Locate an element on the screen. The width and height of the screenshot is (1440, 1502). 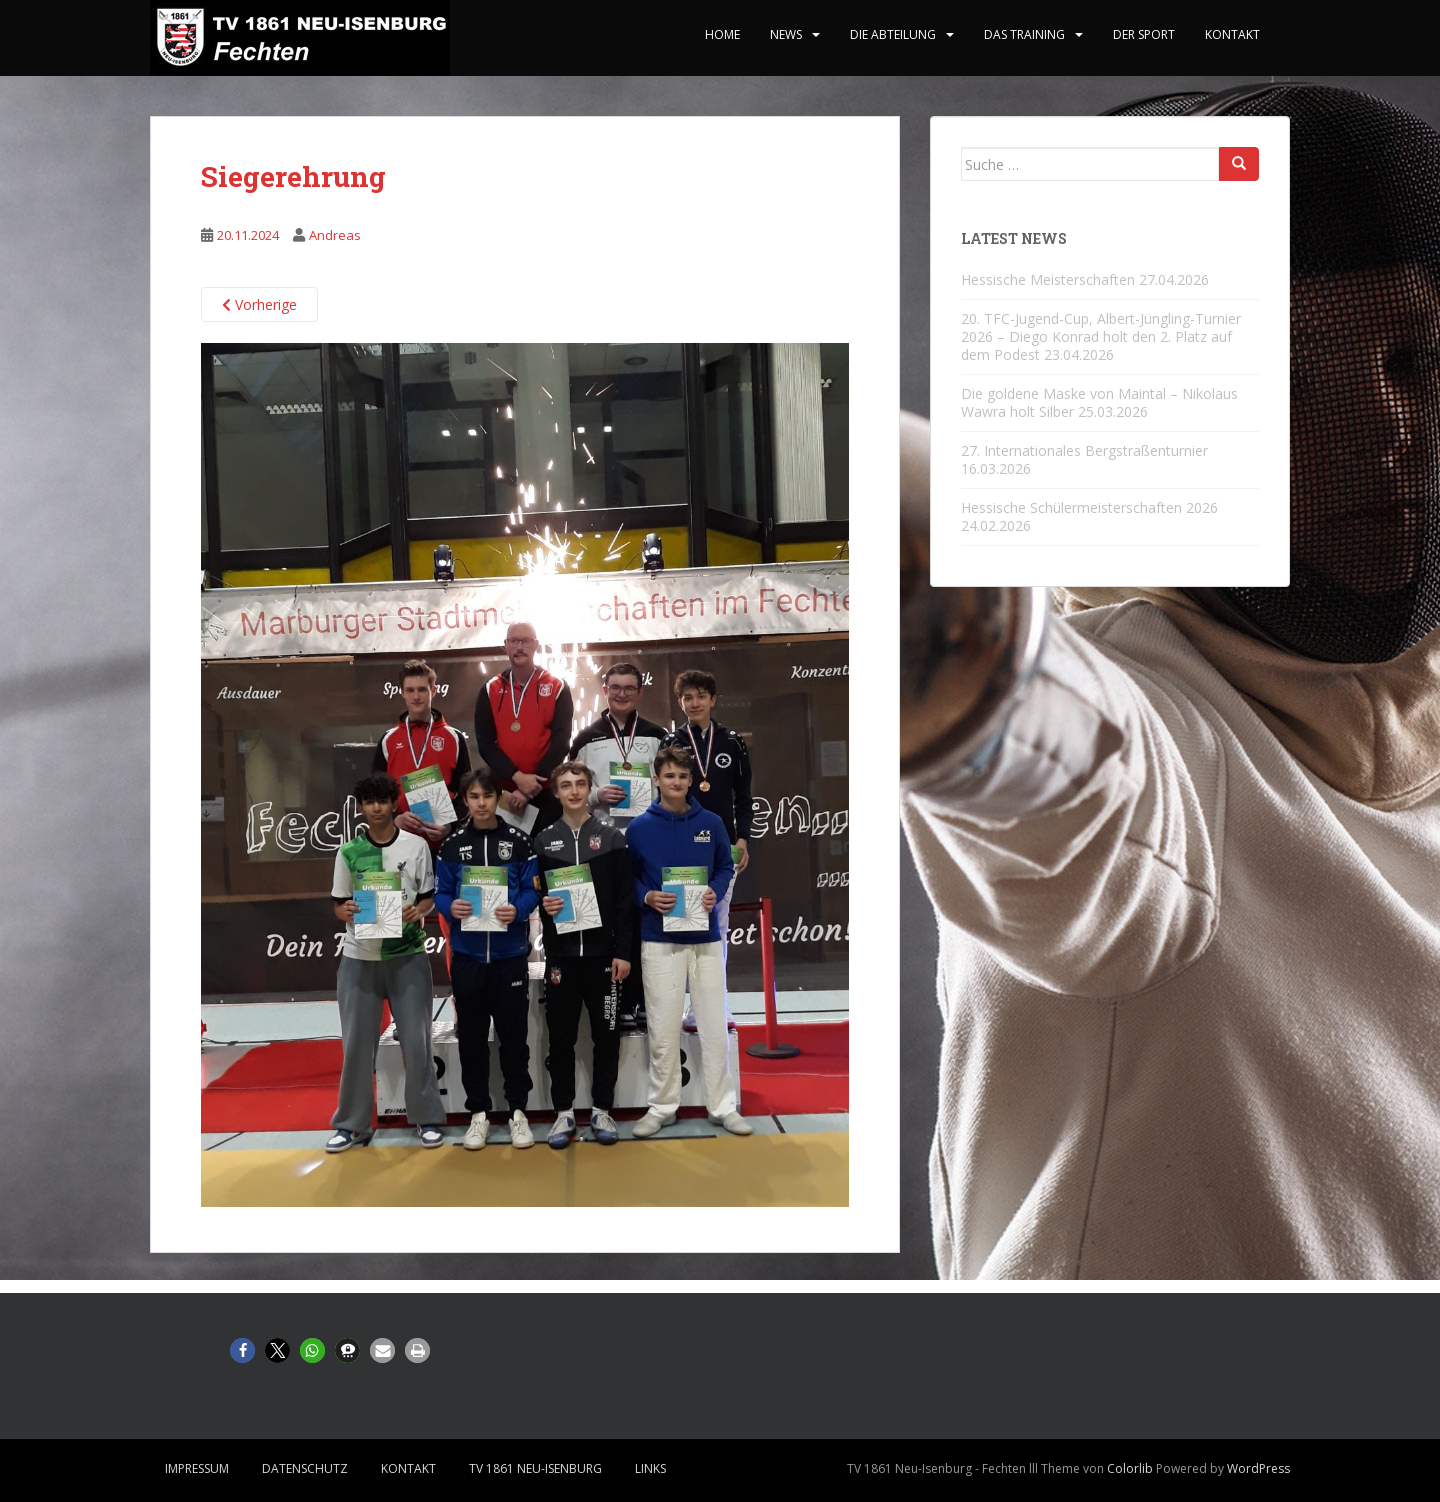
Hessische Meisterschaften is located at coordinates (1048, 279).